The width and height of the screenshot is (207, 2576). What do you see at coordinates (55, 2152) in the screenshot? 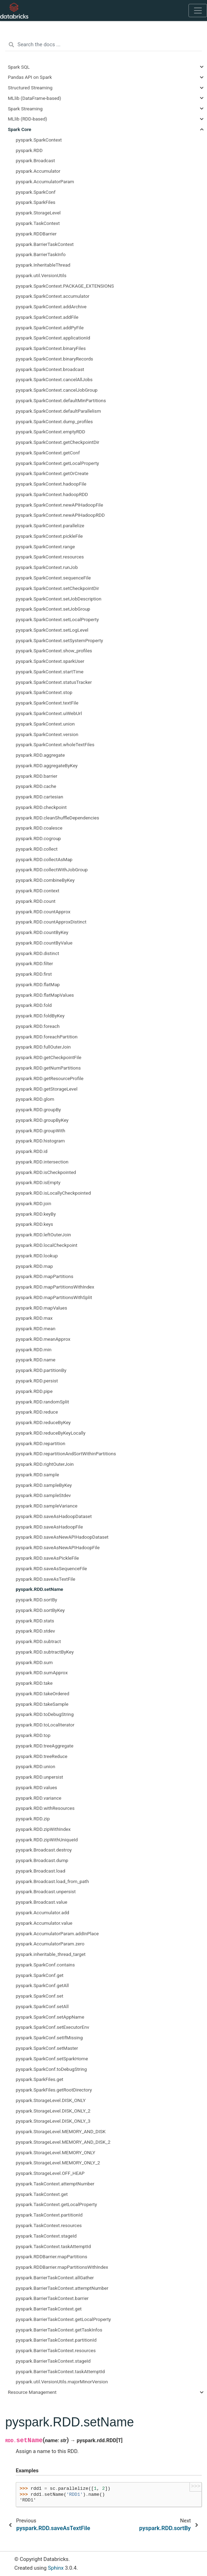
I see `pyspark.StorageLevel.MEMORY_ONLY` at bounding box center [55, 2152].